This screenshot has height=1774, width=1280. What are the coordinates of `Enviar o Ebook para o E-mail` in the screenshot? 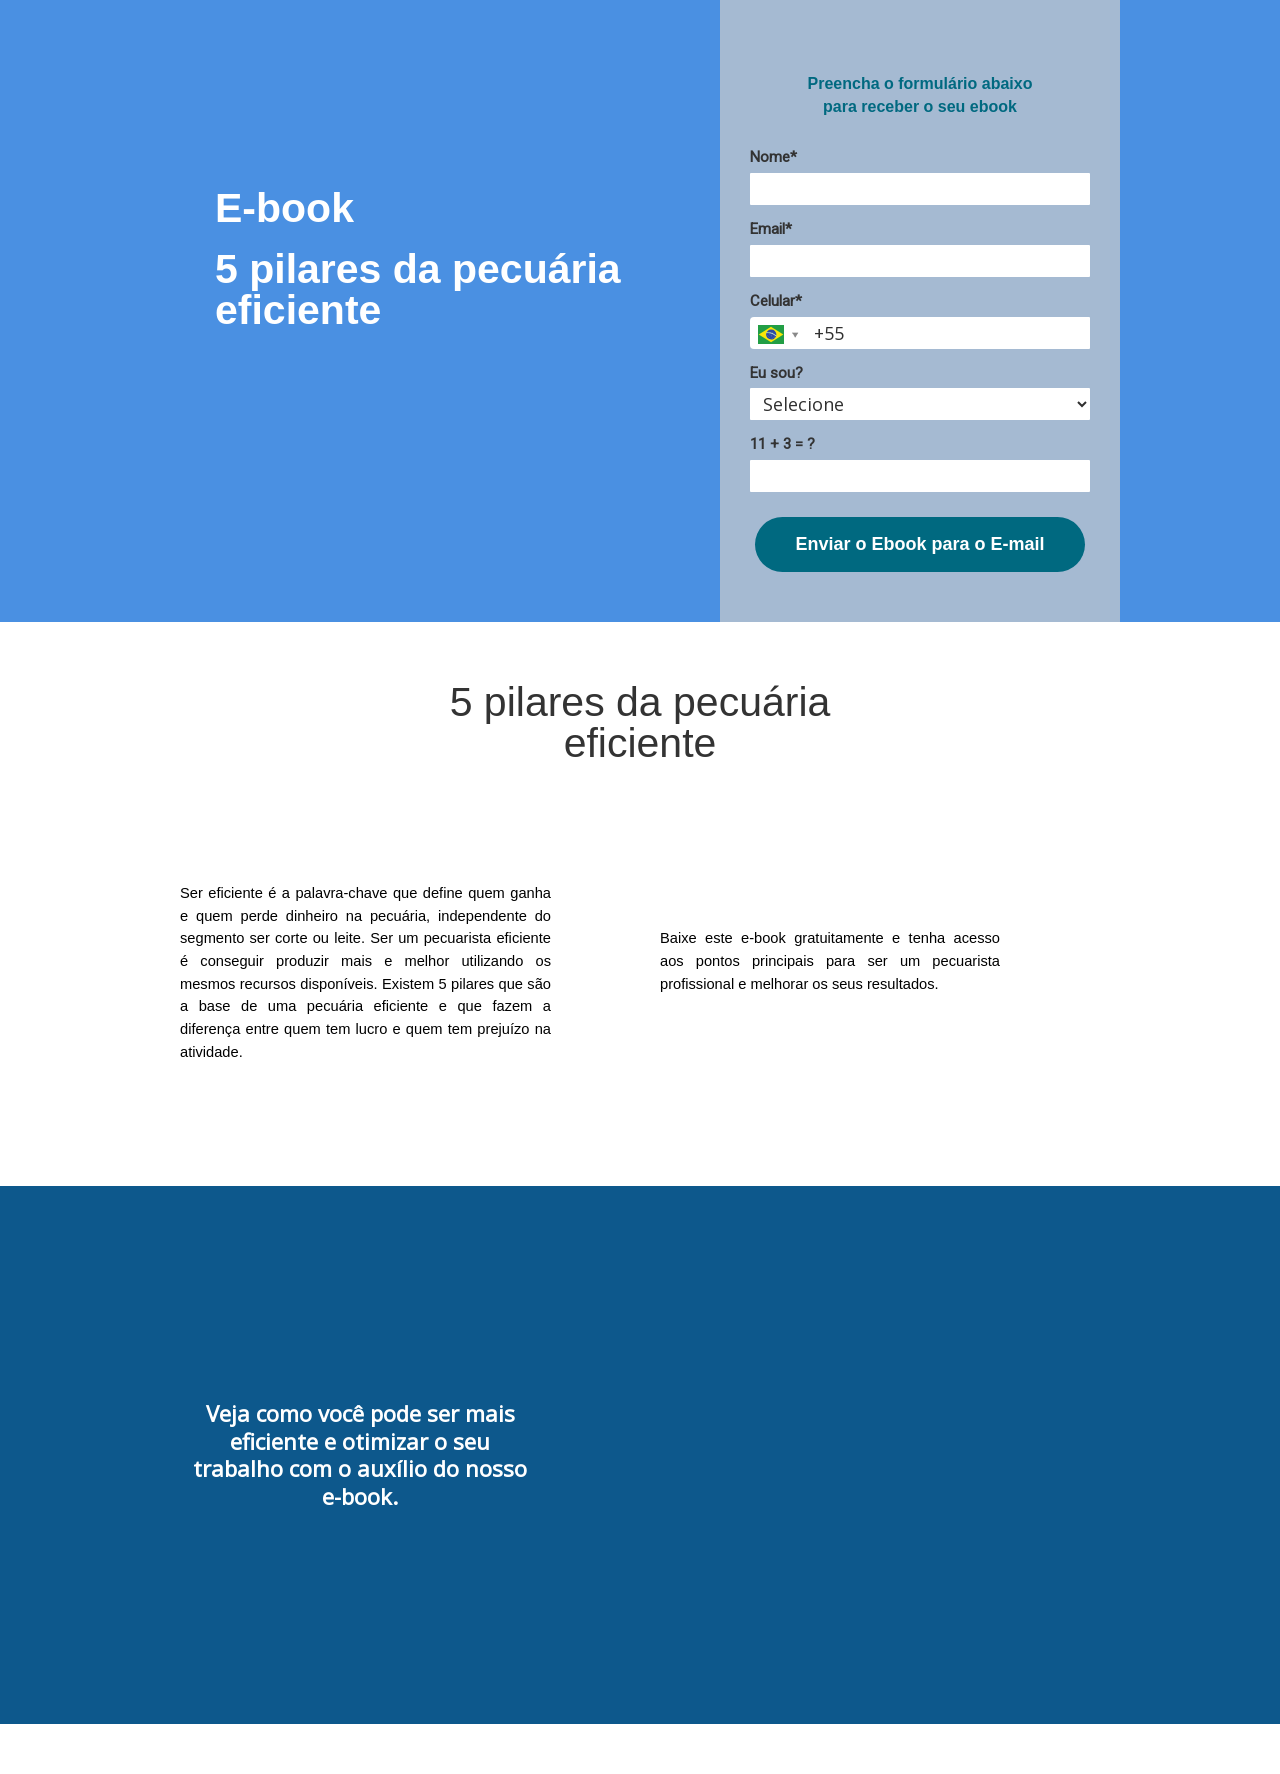 It's located at (919, 544).